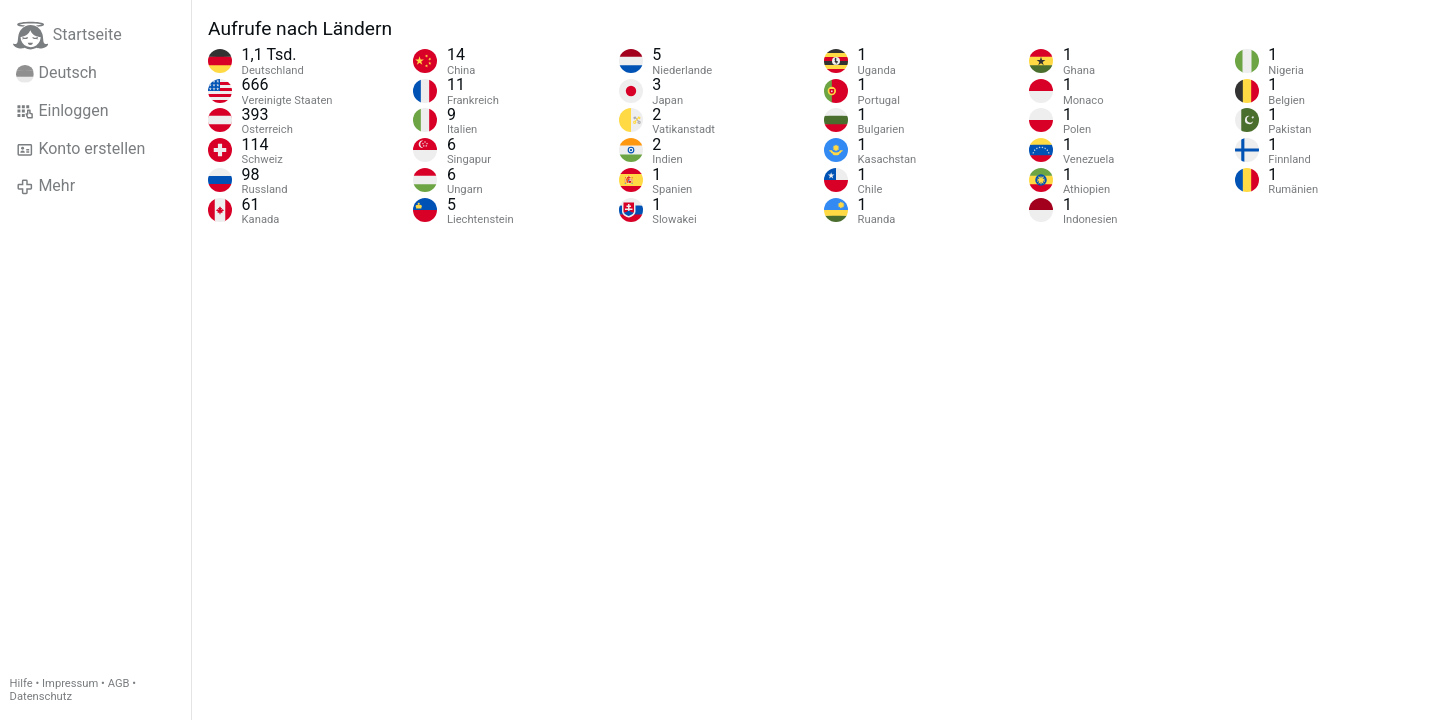  Describe the element at coordinates (70, 683) in the screenshot. I see `Impressum` at that location.